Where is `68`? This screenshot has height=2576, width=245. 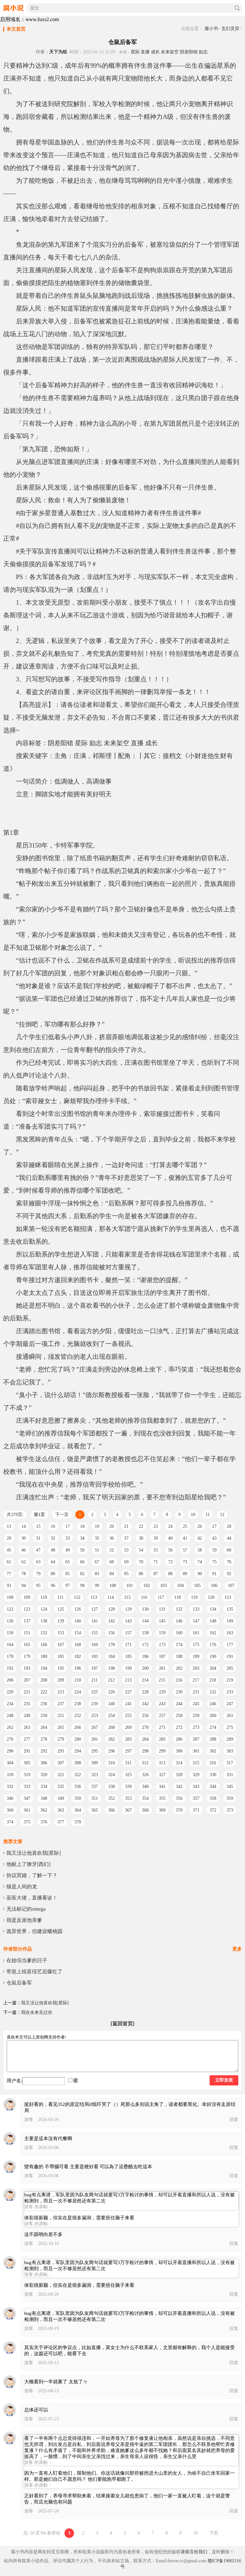
68 is located at coordinates (111, 1561).